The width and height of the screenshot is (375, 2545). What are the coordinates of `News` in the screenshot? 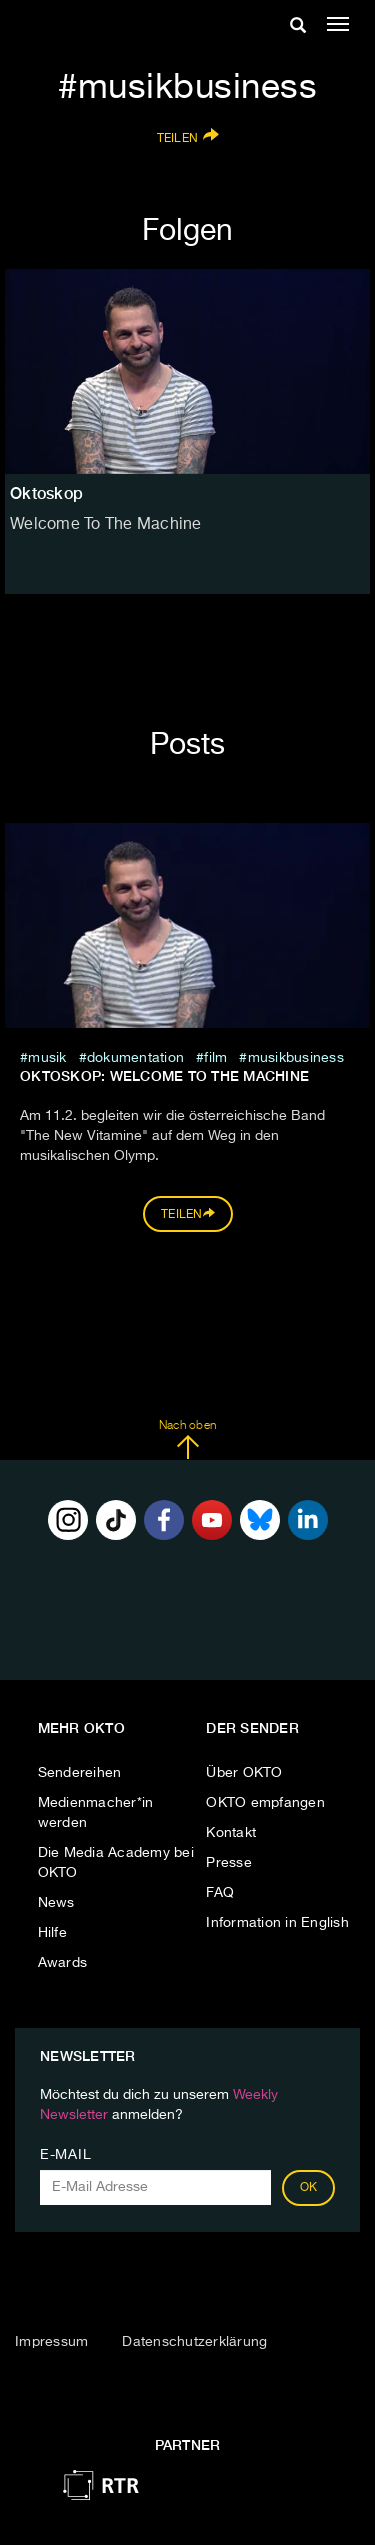 It's located at (56, 1903).